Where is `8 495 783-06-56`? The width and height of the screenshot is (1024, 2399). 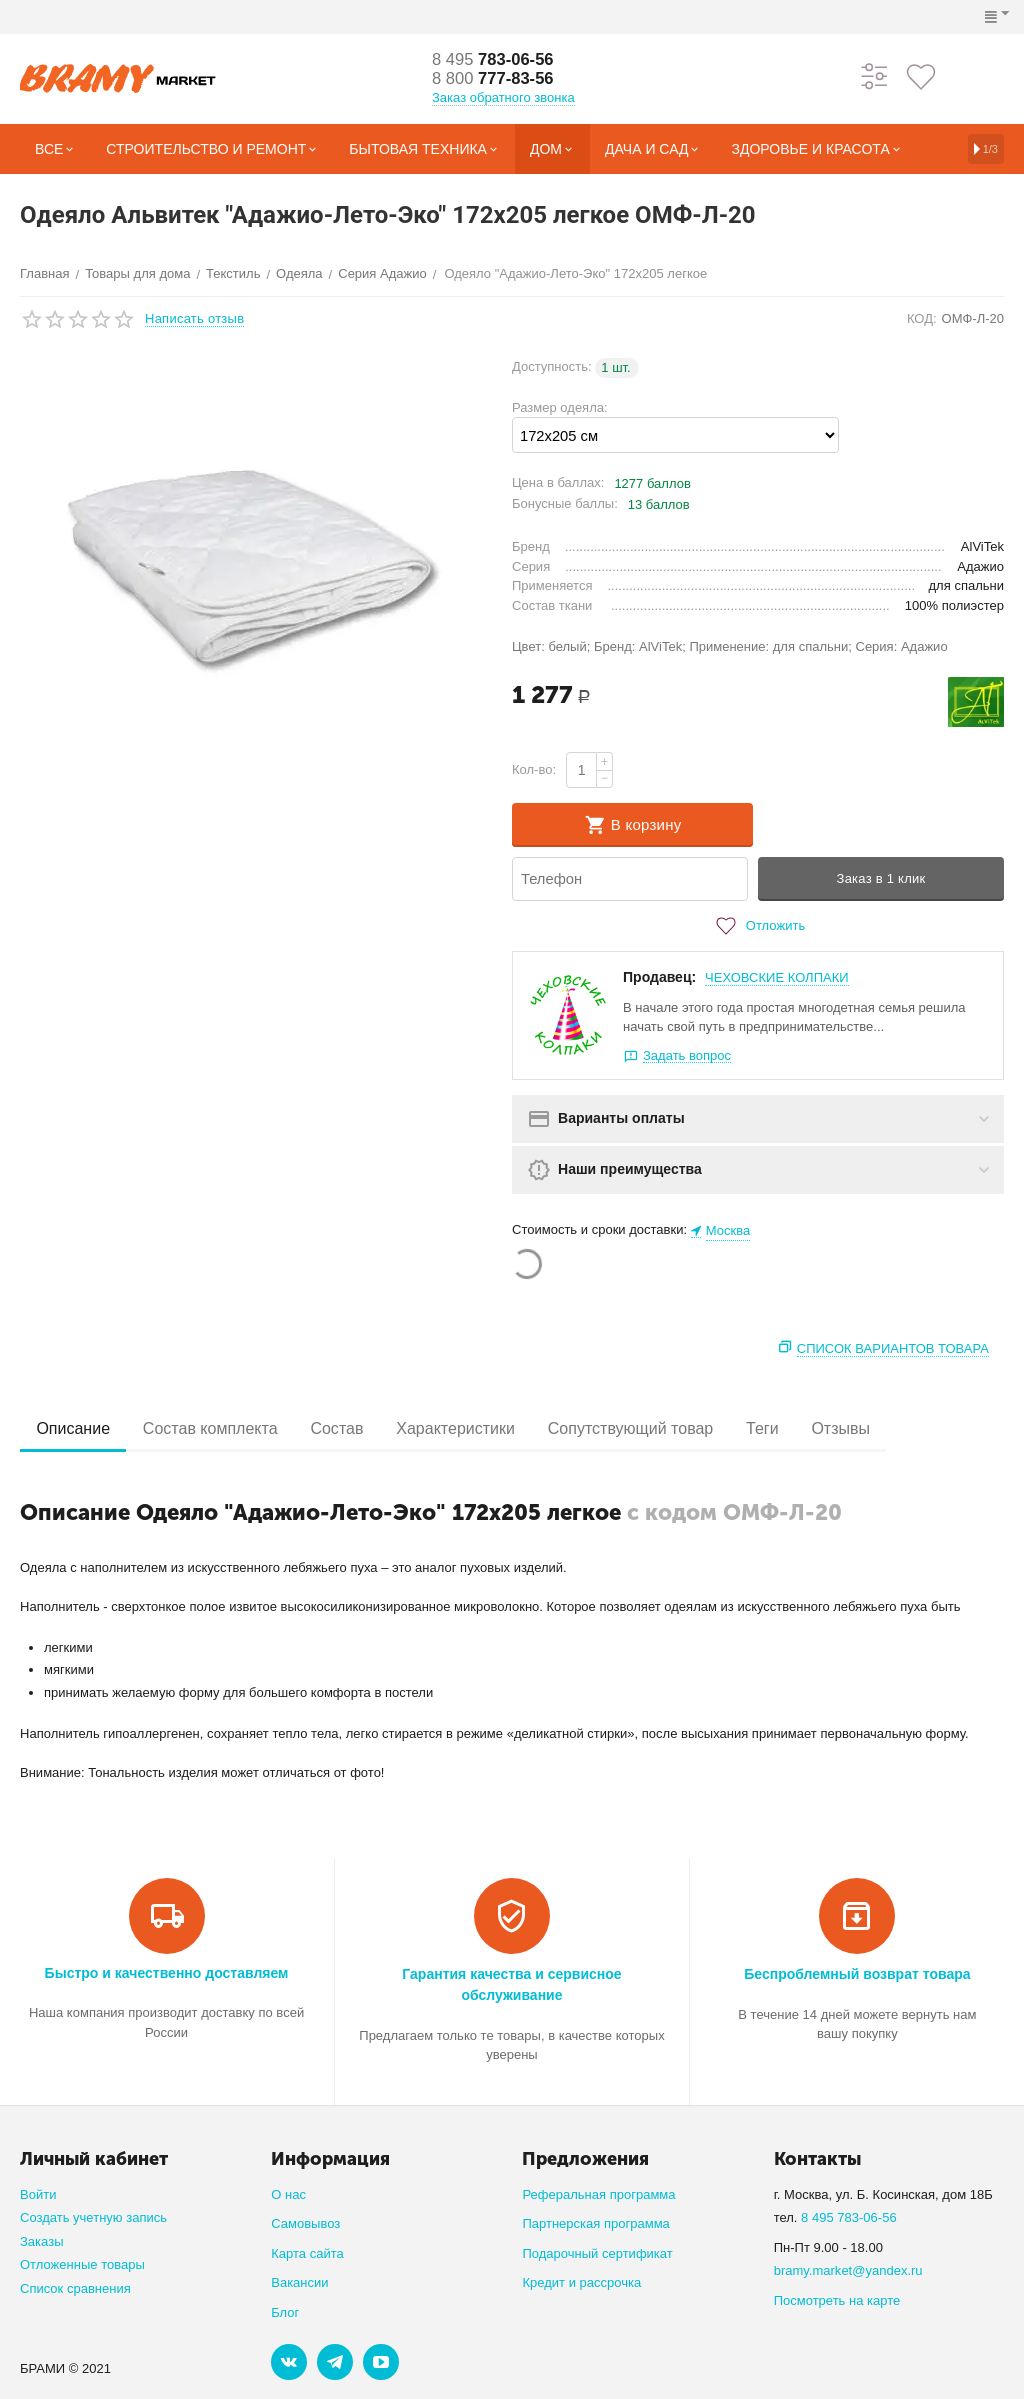
8 495 783-06-56 is located at coordinates (849, 2217).